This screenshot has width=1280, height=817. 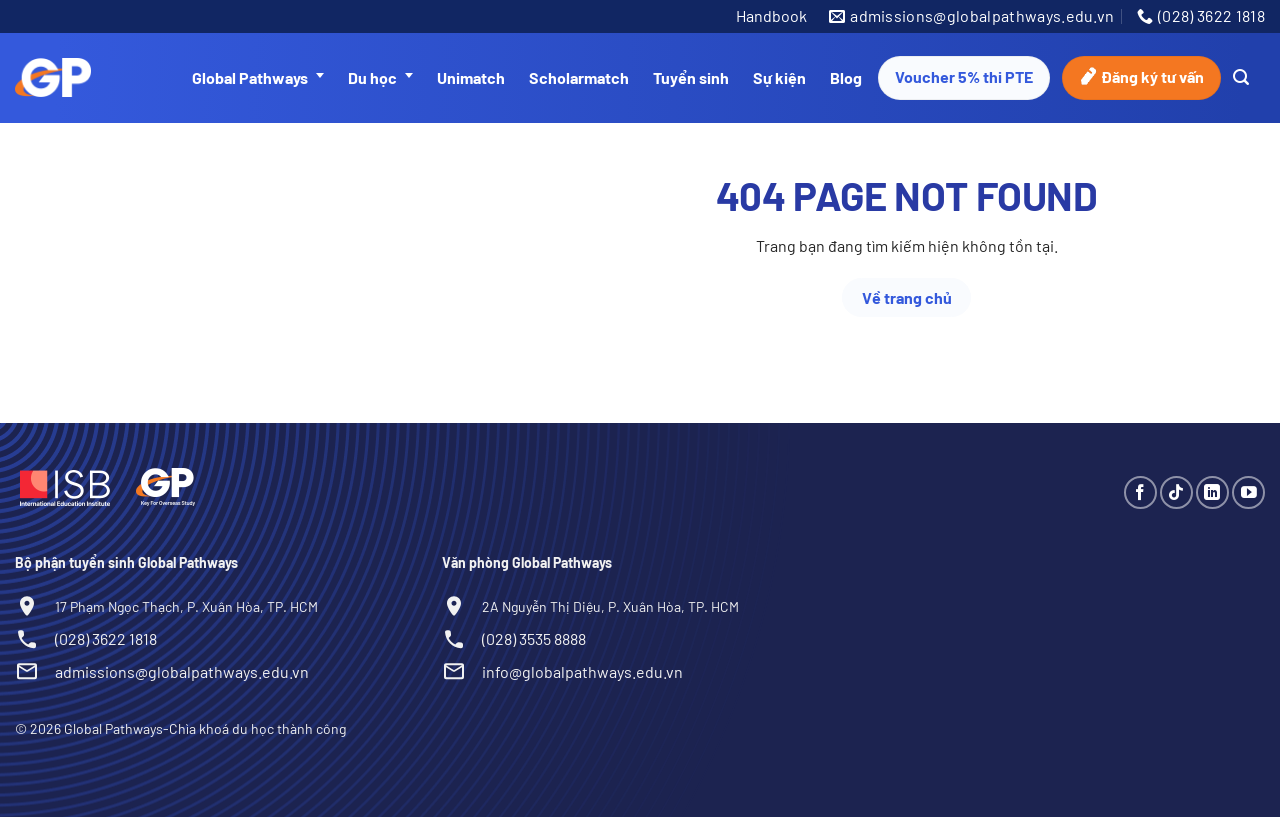 What do you see at coordinates (182, 671) in the screenshot?
I see `admissions@globalpathways.edu.vn` at bounding box center [182, 671].